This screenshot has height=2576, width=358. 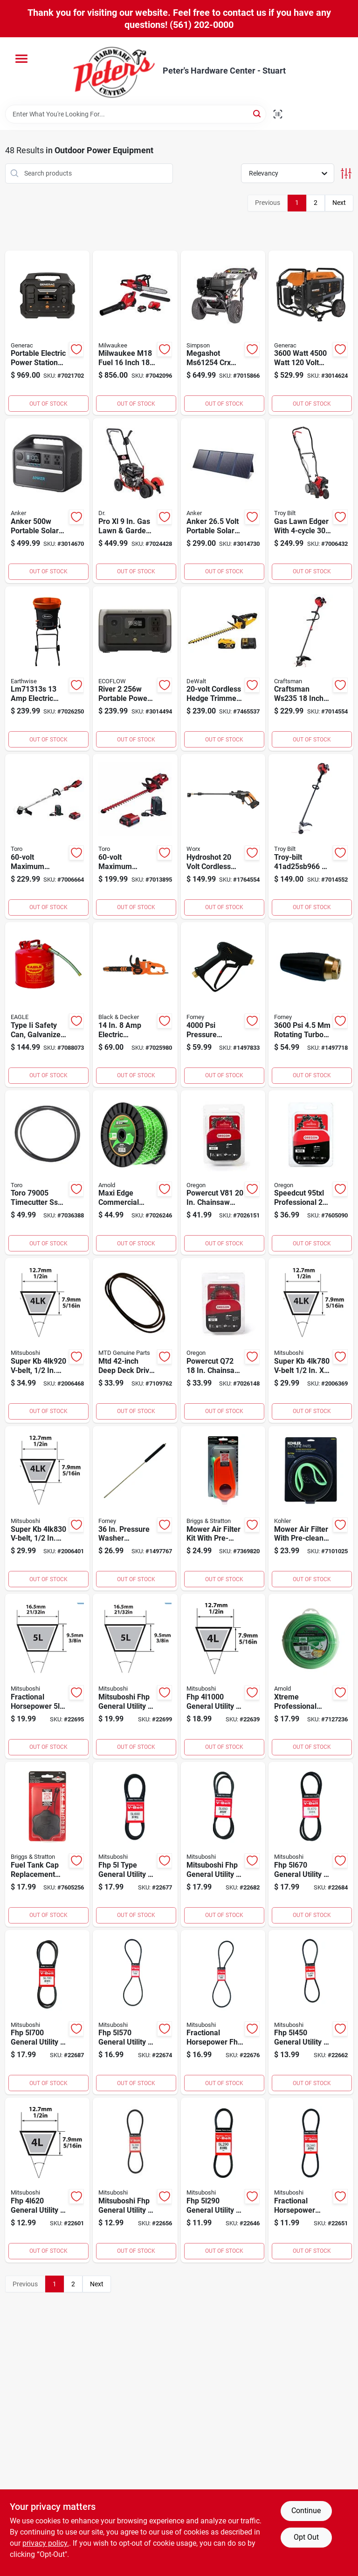 I want to click on [Go to fractional-horsepower-fhp-v-belt-in-light-duty-applications-034494255905 product page], so click(x=223, y=2012).